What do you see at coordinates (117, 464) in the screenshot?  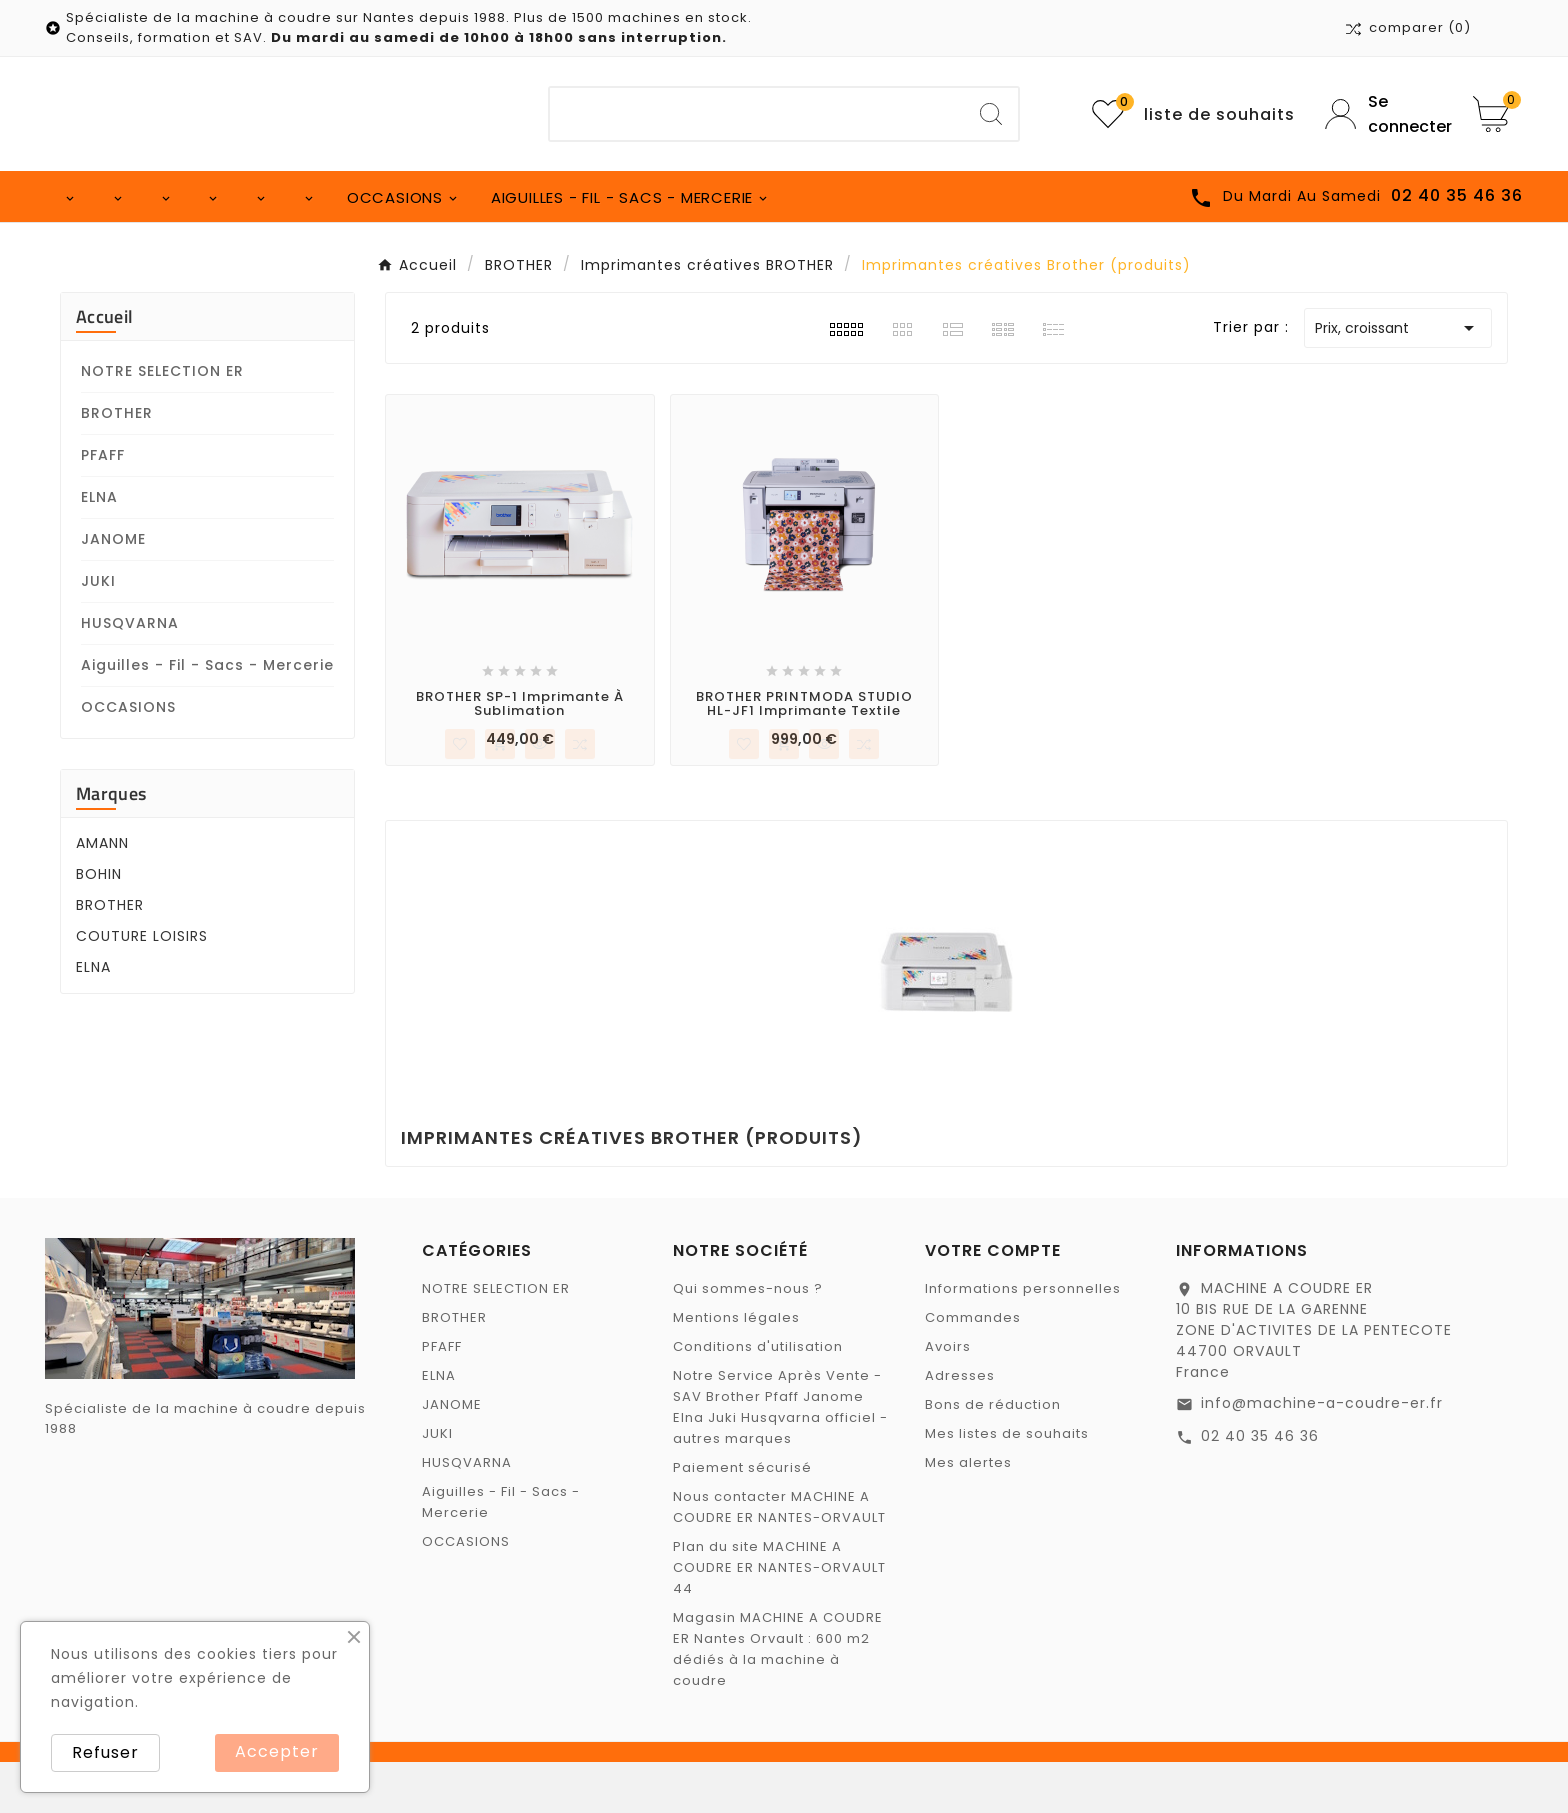 I see `BROTHER` at bounding box center [117, 464].